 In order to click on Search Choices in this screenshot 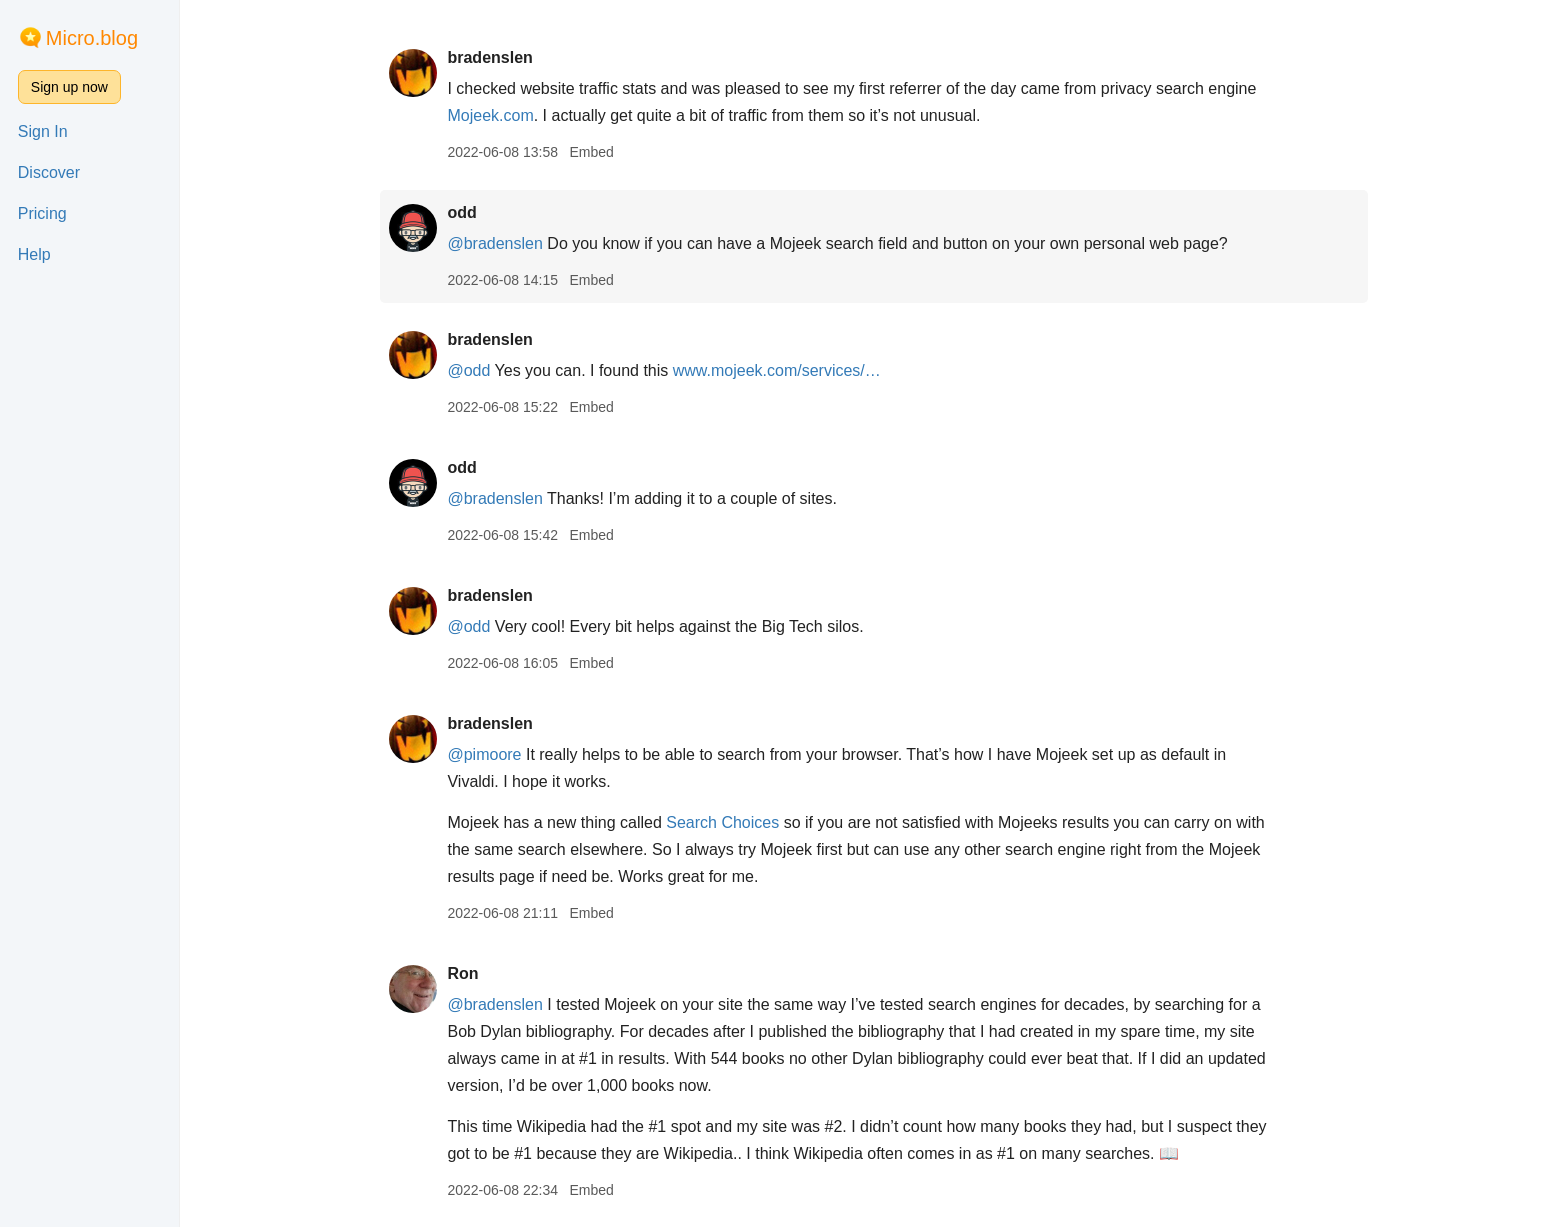, I will do `click(722, 822)`.